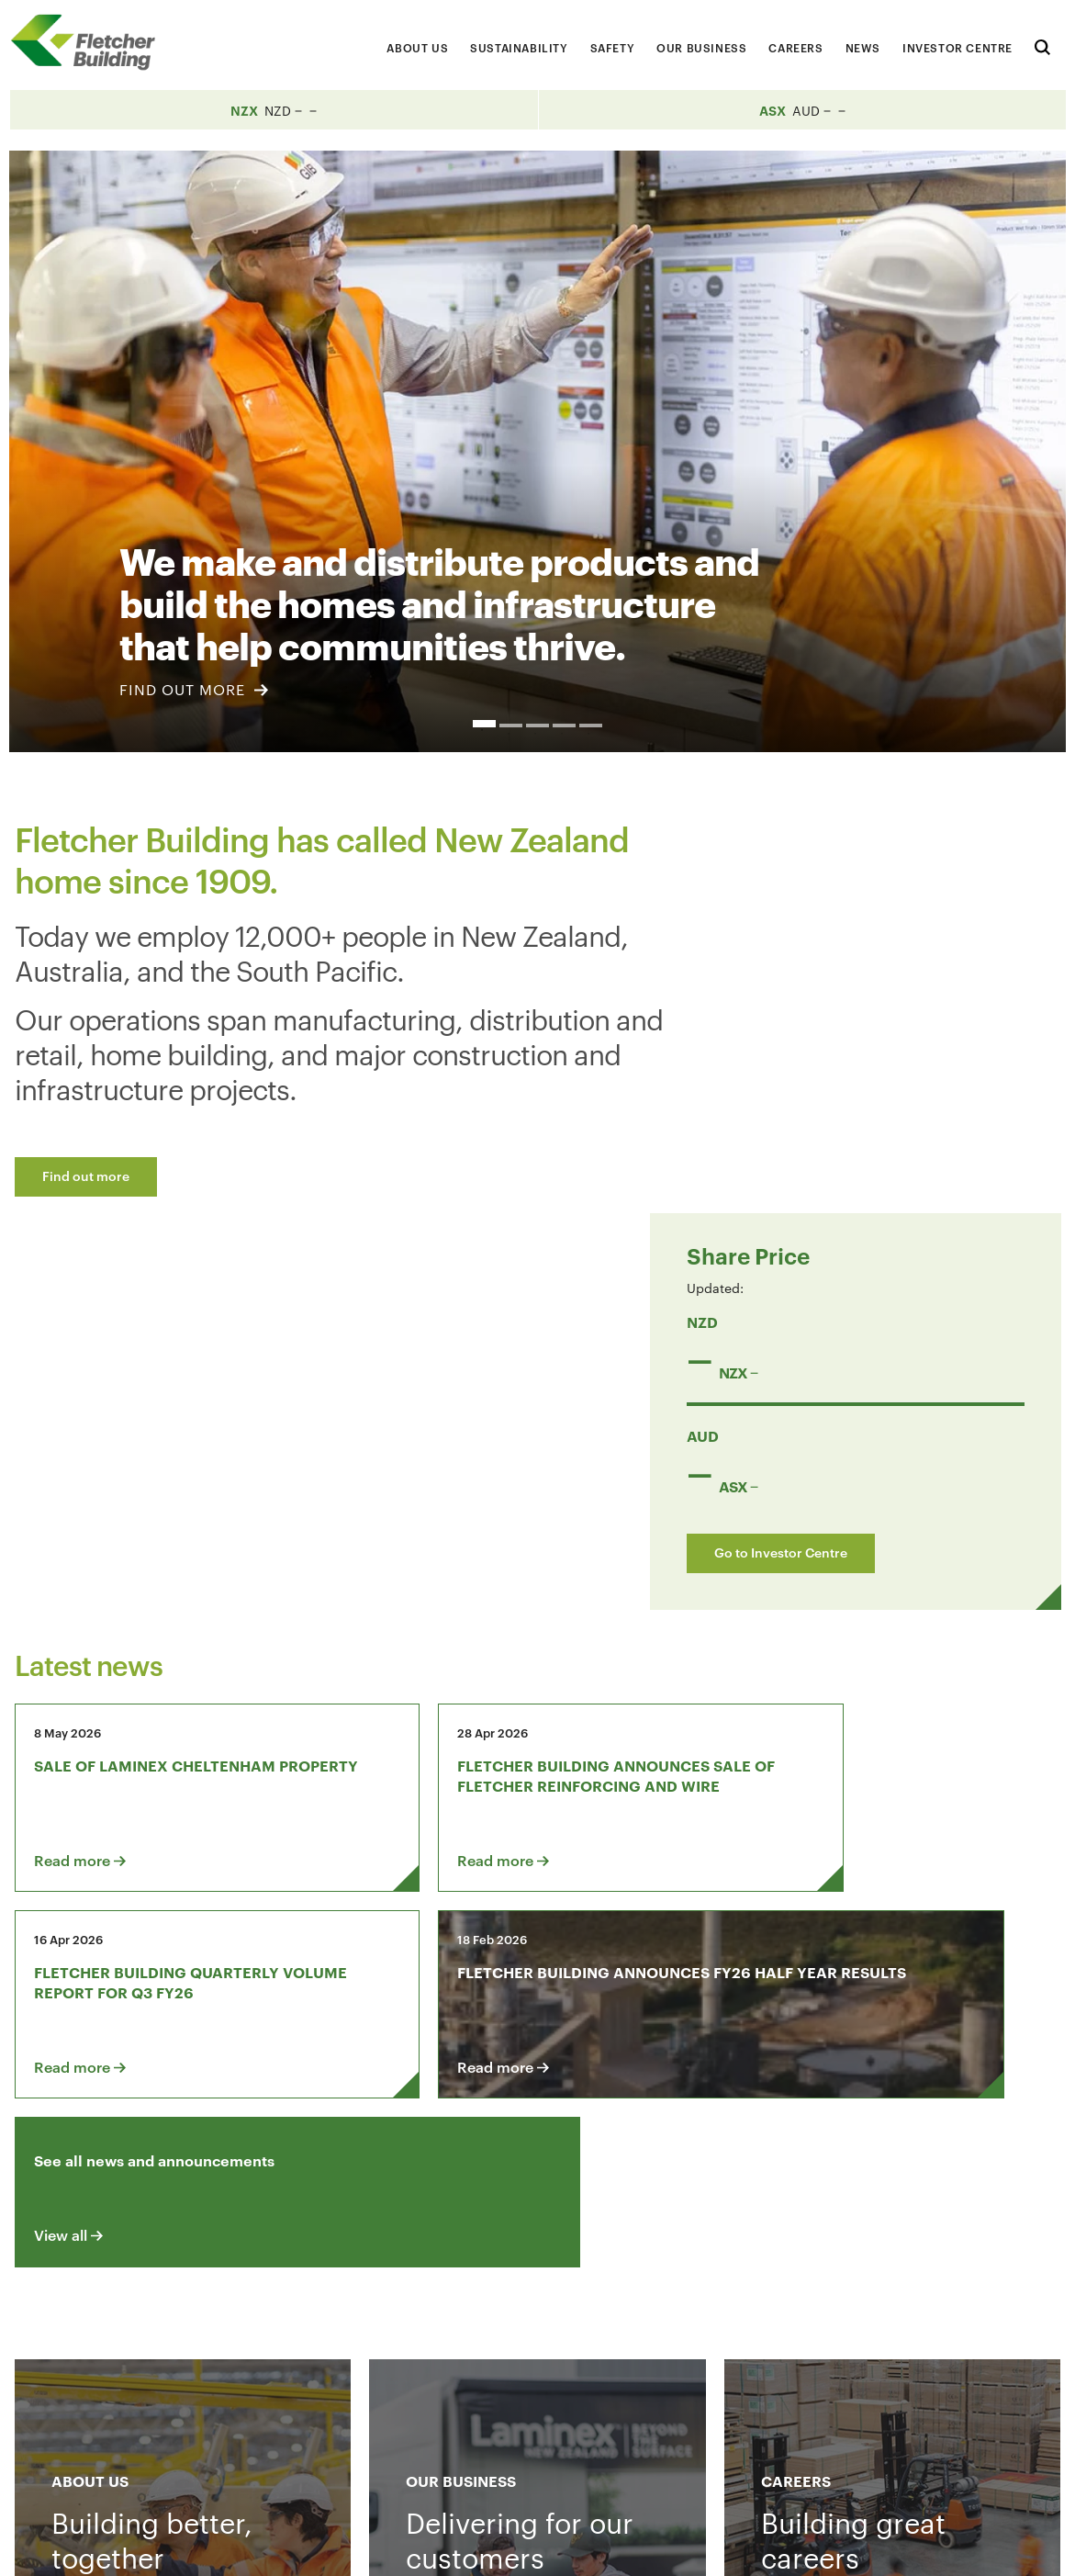 The height and width of the screenshot is (2576, 1075). What do you see at coordinates (537, 725) in the screenshot?
I see `3 [button]` at bounding box center [537, 725].